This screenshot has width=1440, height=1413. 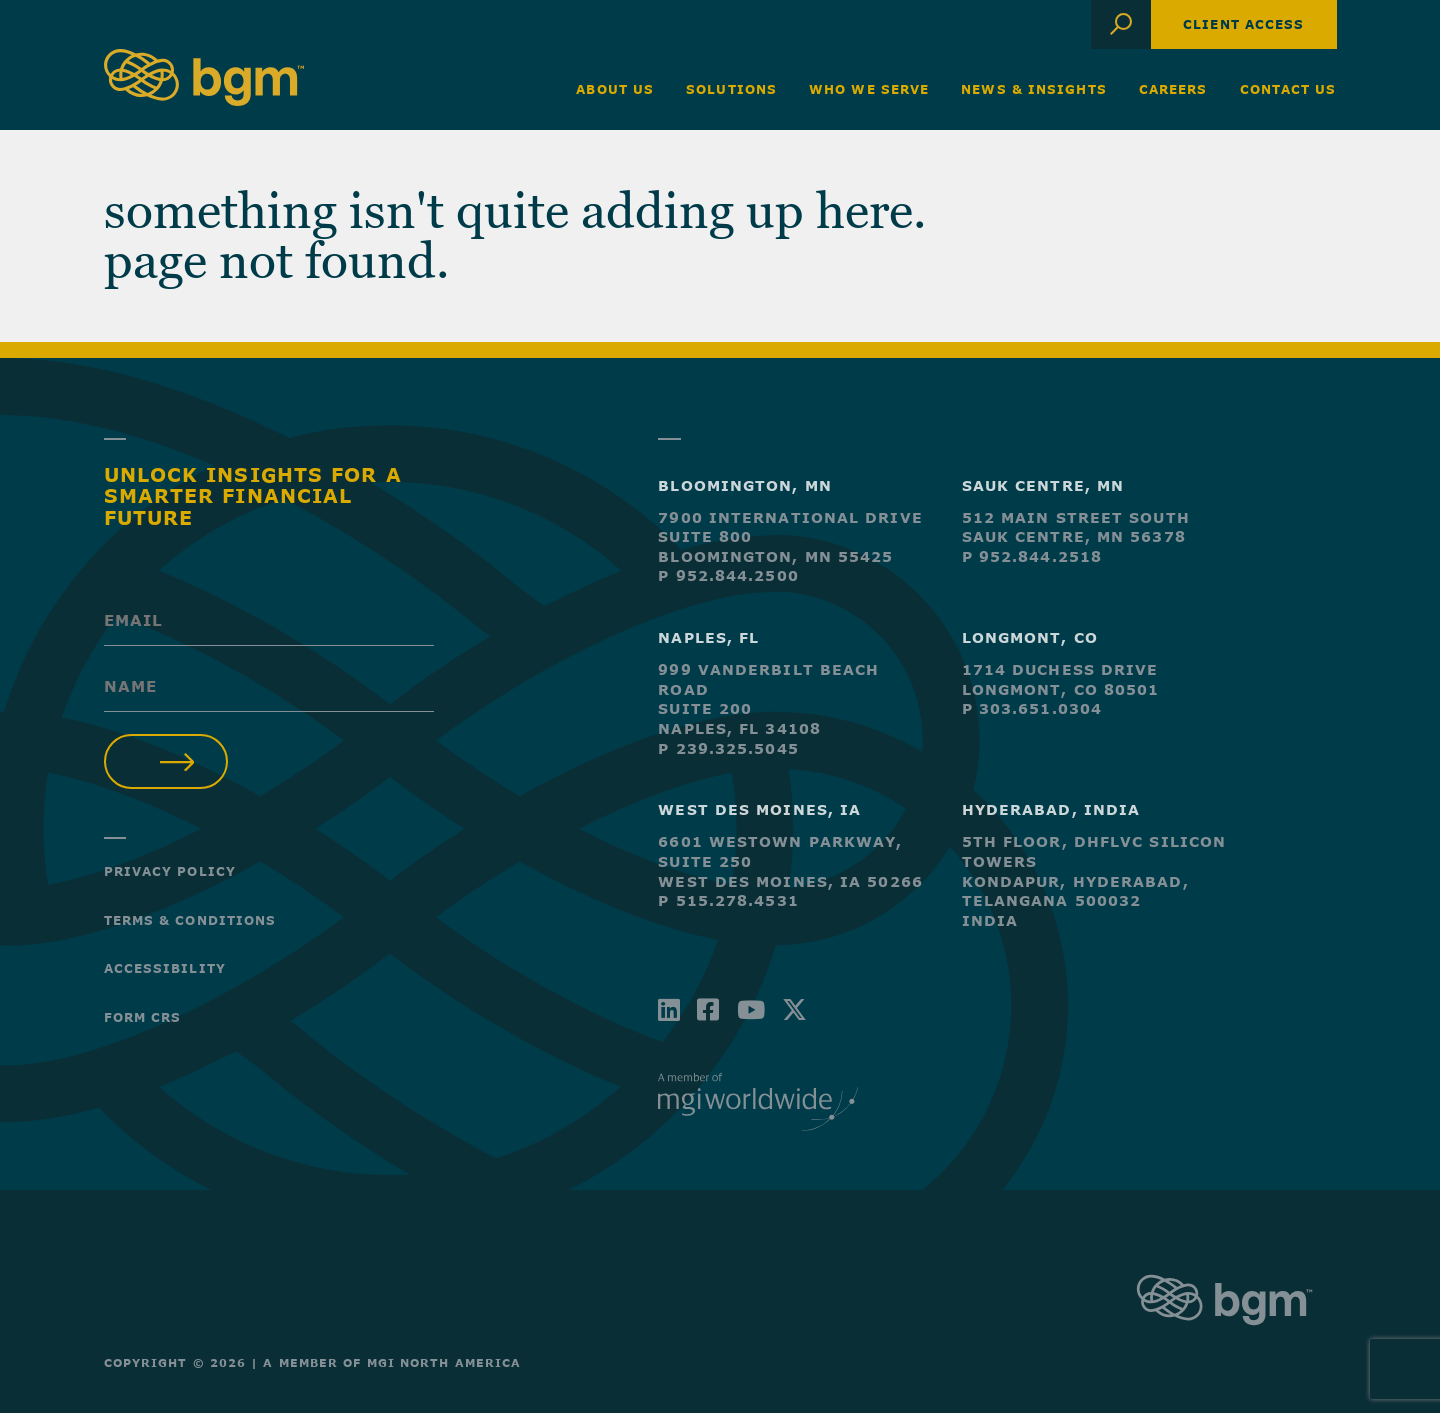 I want to click on Form CRS, so click(x=143, y=1017).